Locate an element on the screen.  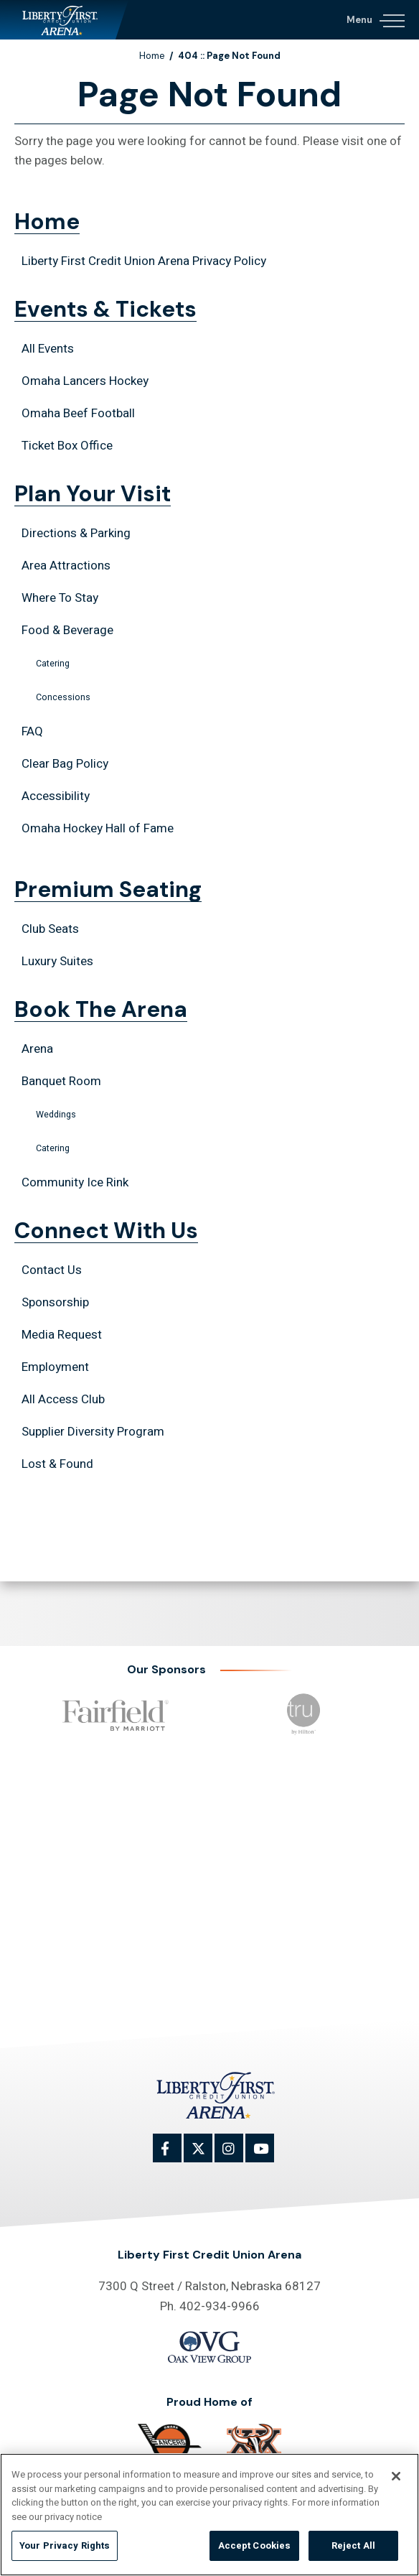
All Access Club is located at coordinates (63, 1399).